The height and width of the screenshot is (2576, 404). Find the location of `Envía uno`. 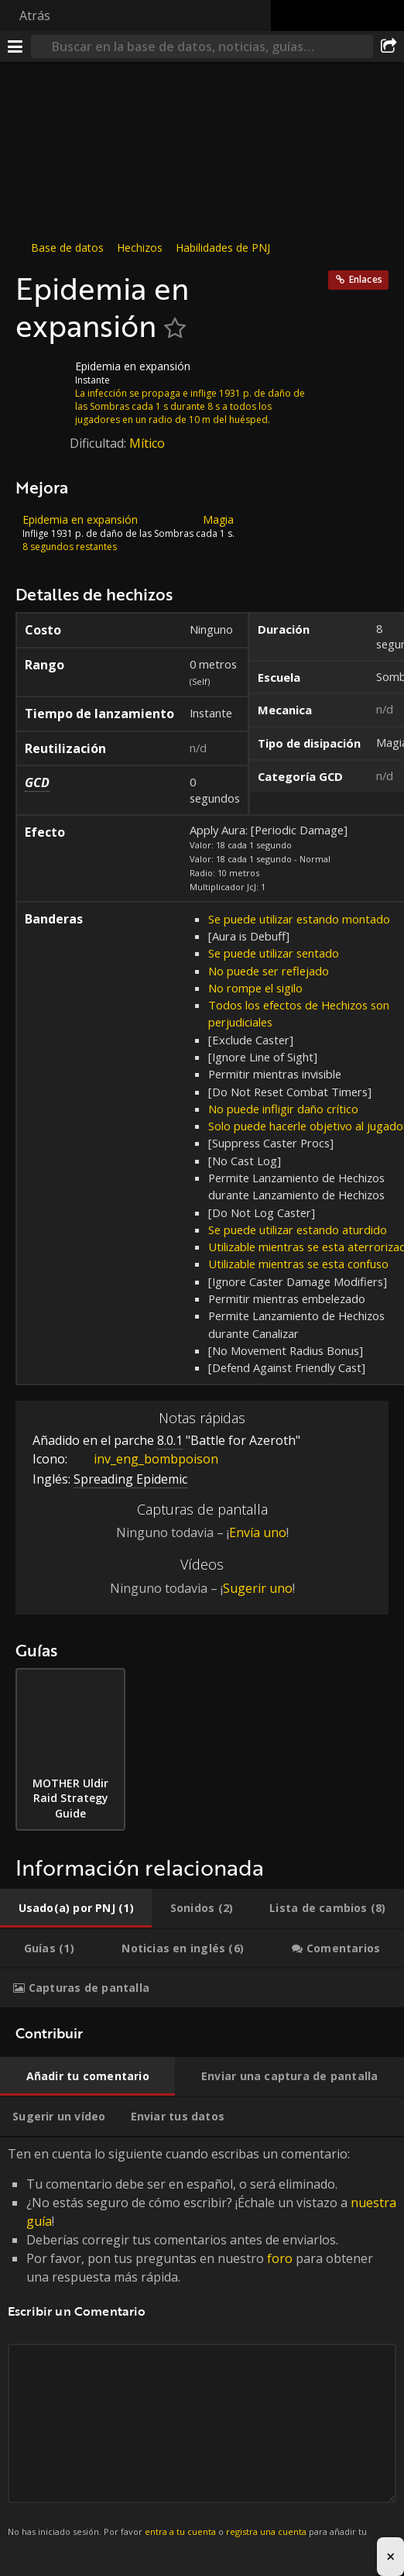

Envía uno is located at coordinates (257, 1532).